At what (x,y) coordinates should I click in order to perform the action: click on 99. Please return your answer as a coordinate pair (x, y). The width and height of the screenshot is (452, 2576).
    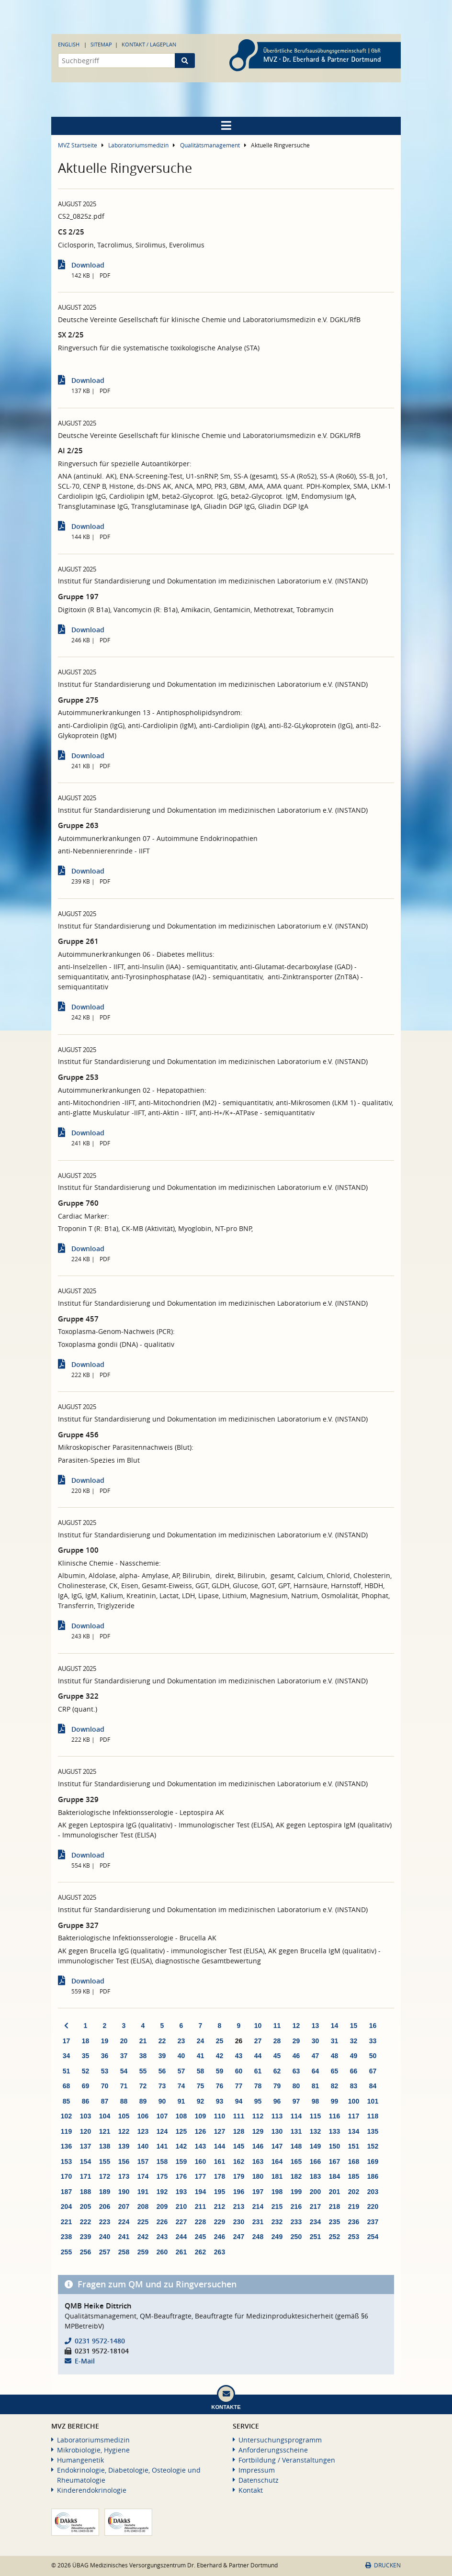
    Looking at the image, I should click on (335, 2101).